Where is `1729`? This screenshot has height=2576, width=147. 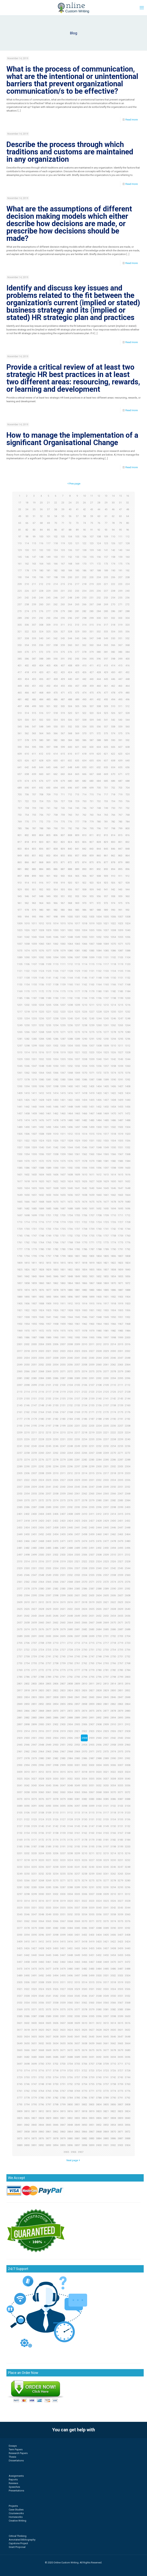 1729 is located at coordinates (19, 1228).